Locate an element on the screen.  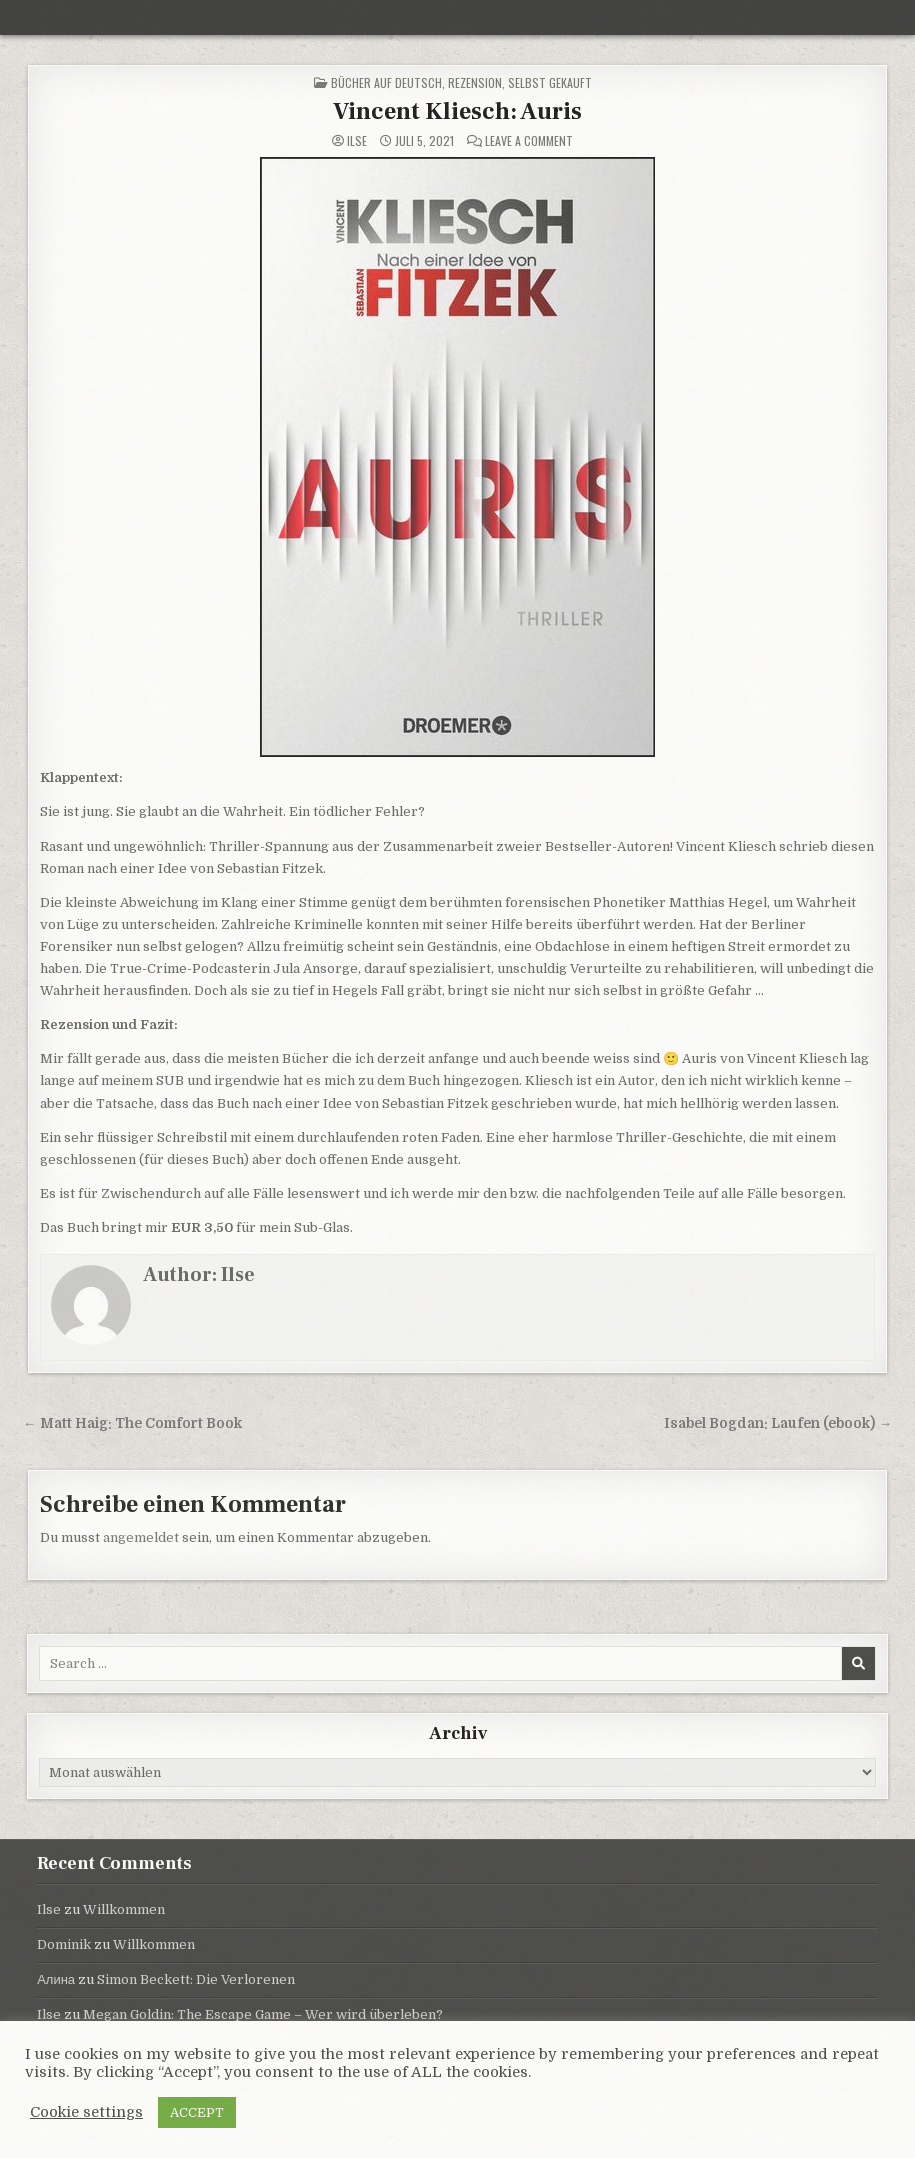
Rezension is located at coordinates (475, 82).